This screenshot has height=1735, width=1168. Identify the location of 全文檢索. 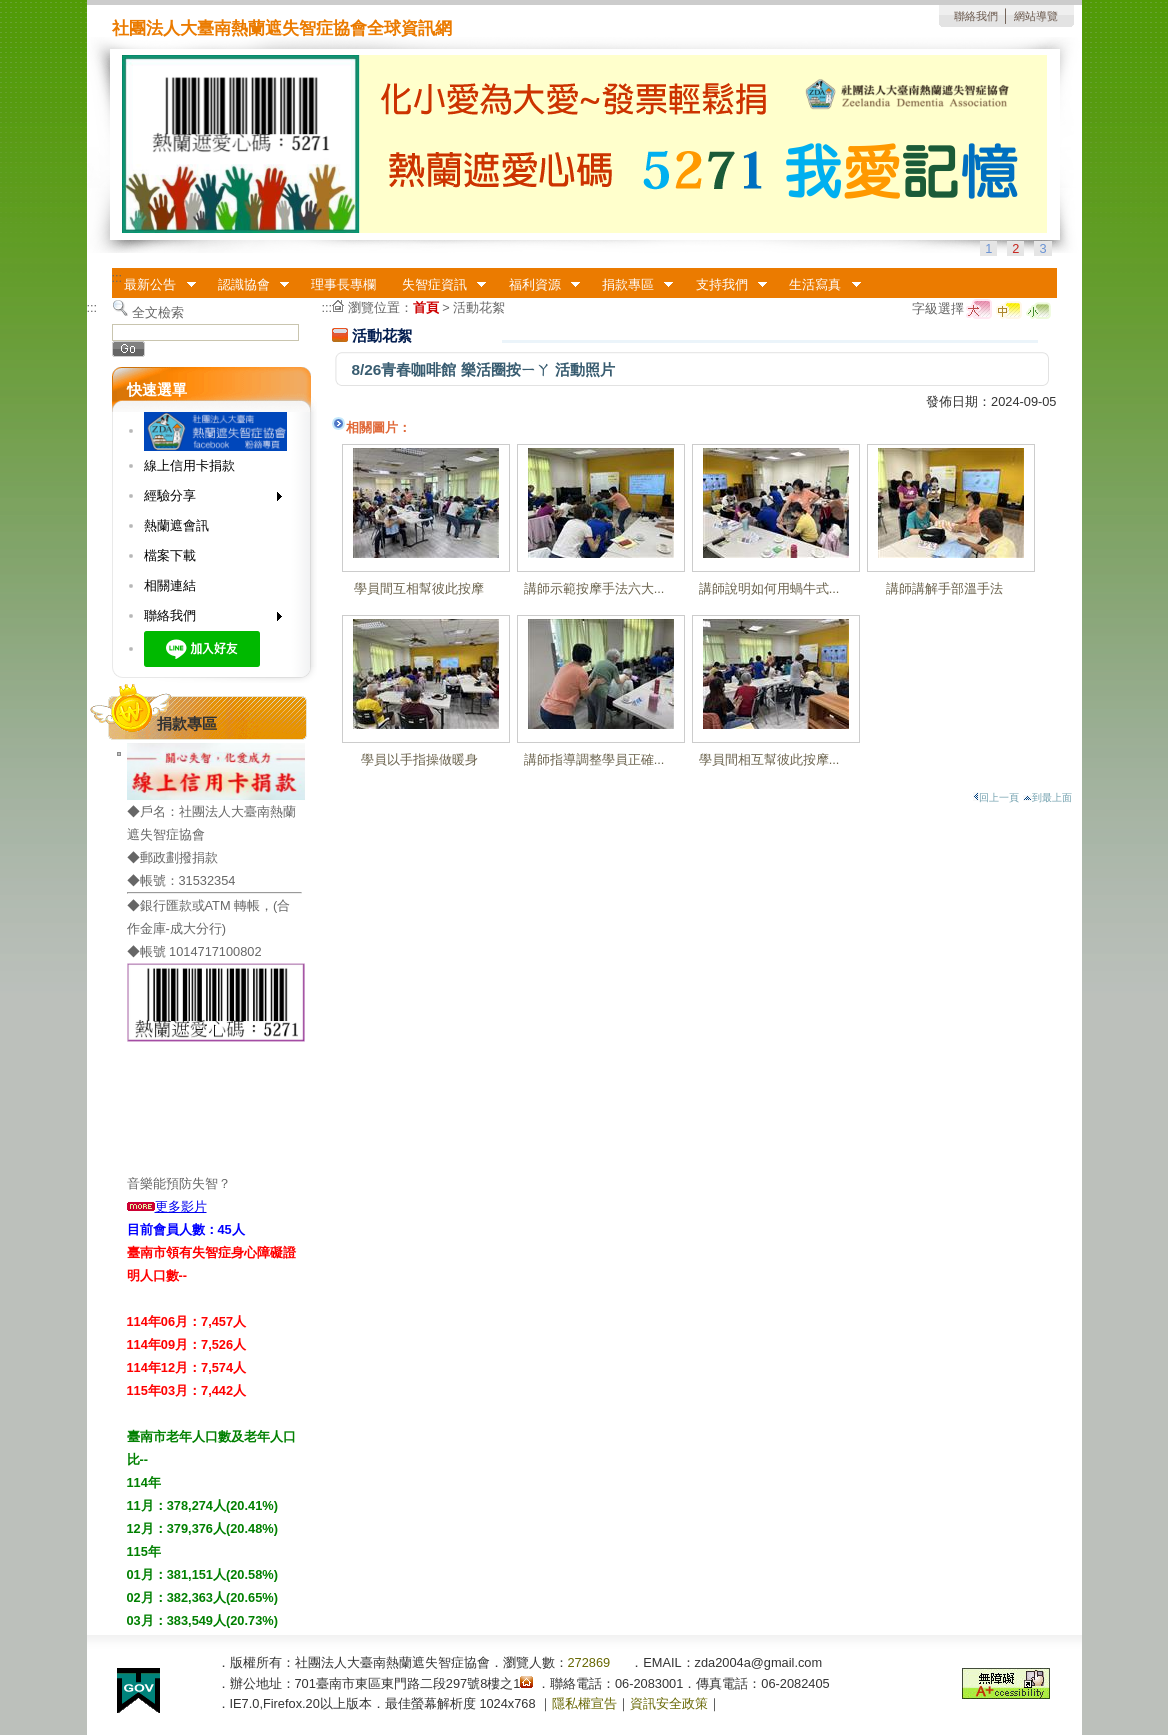
(158, 312).